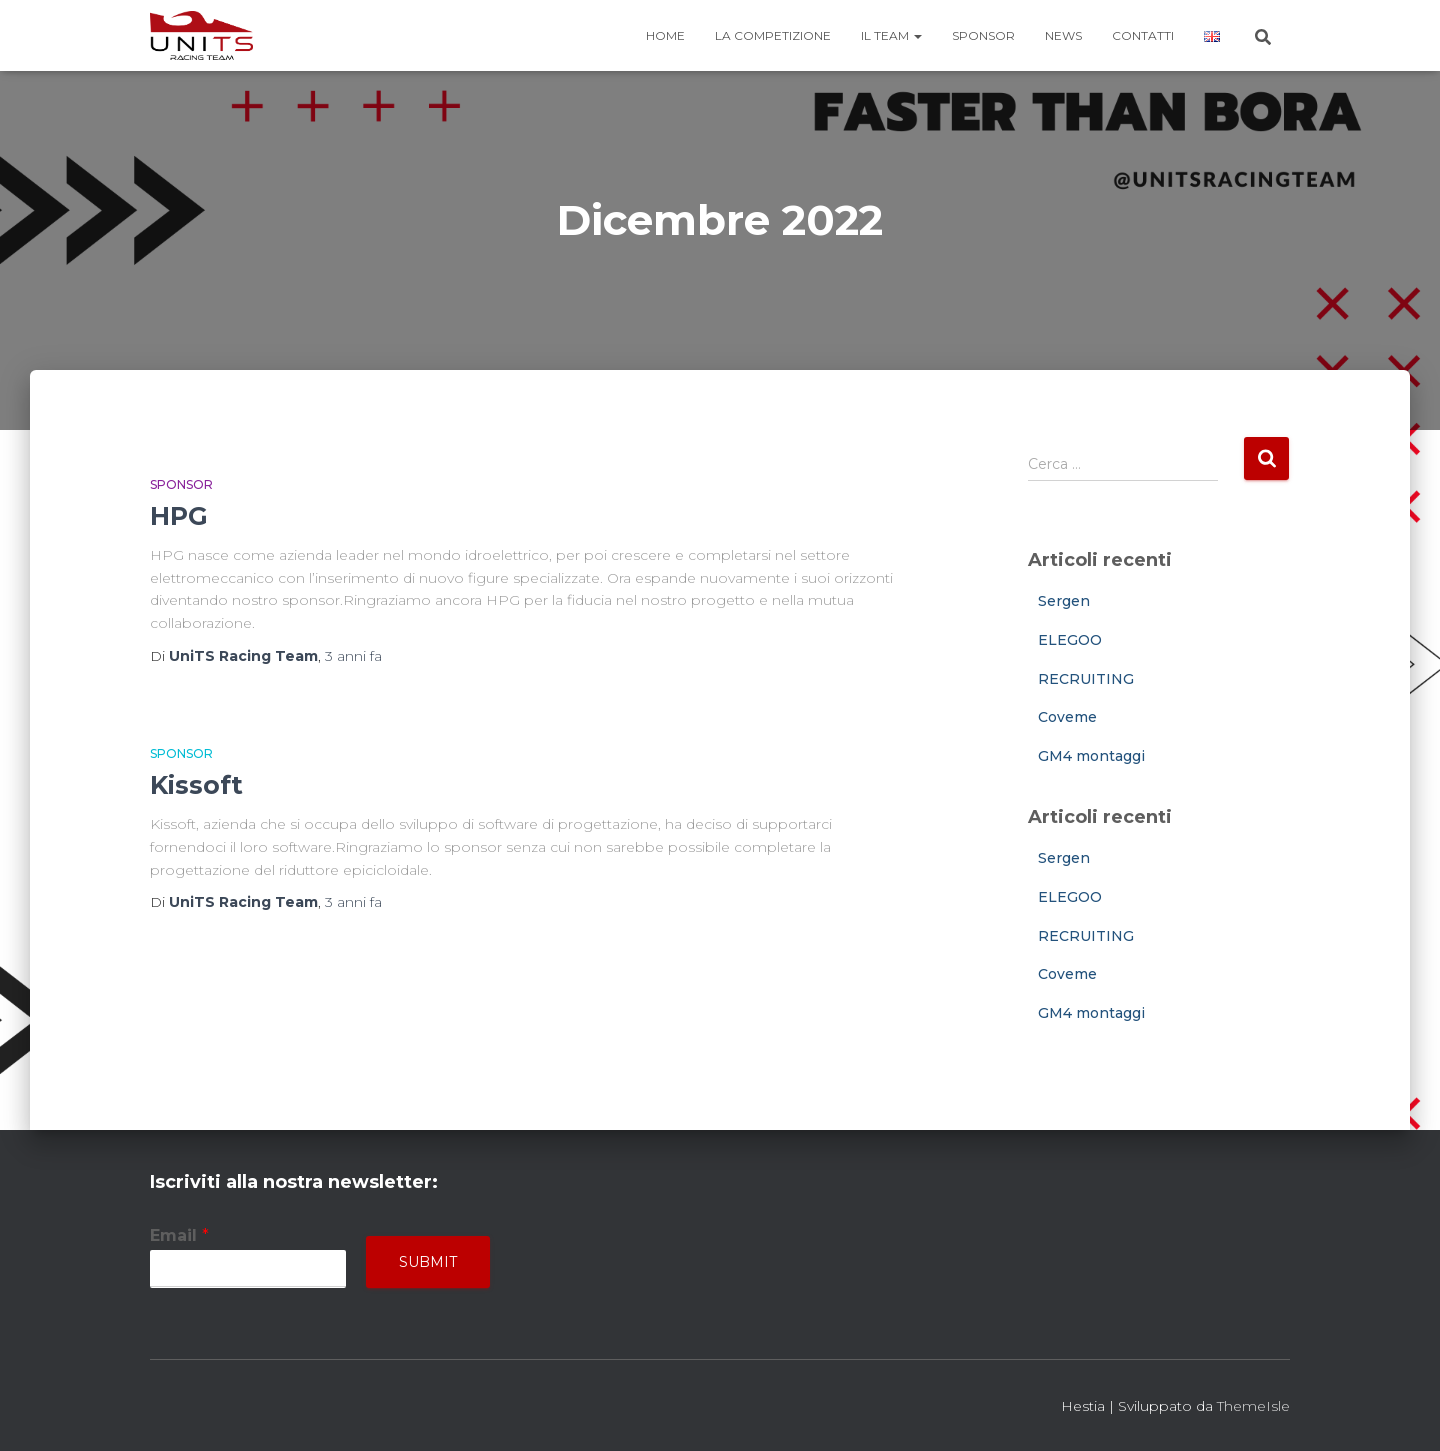  I want to click on Il team, so click(891, 35).